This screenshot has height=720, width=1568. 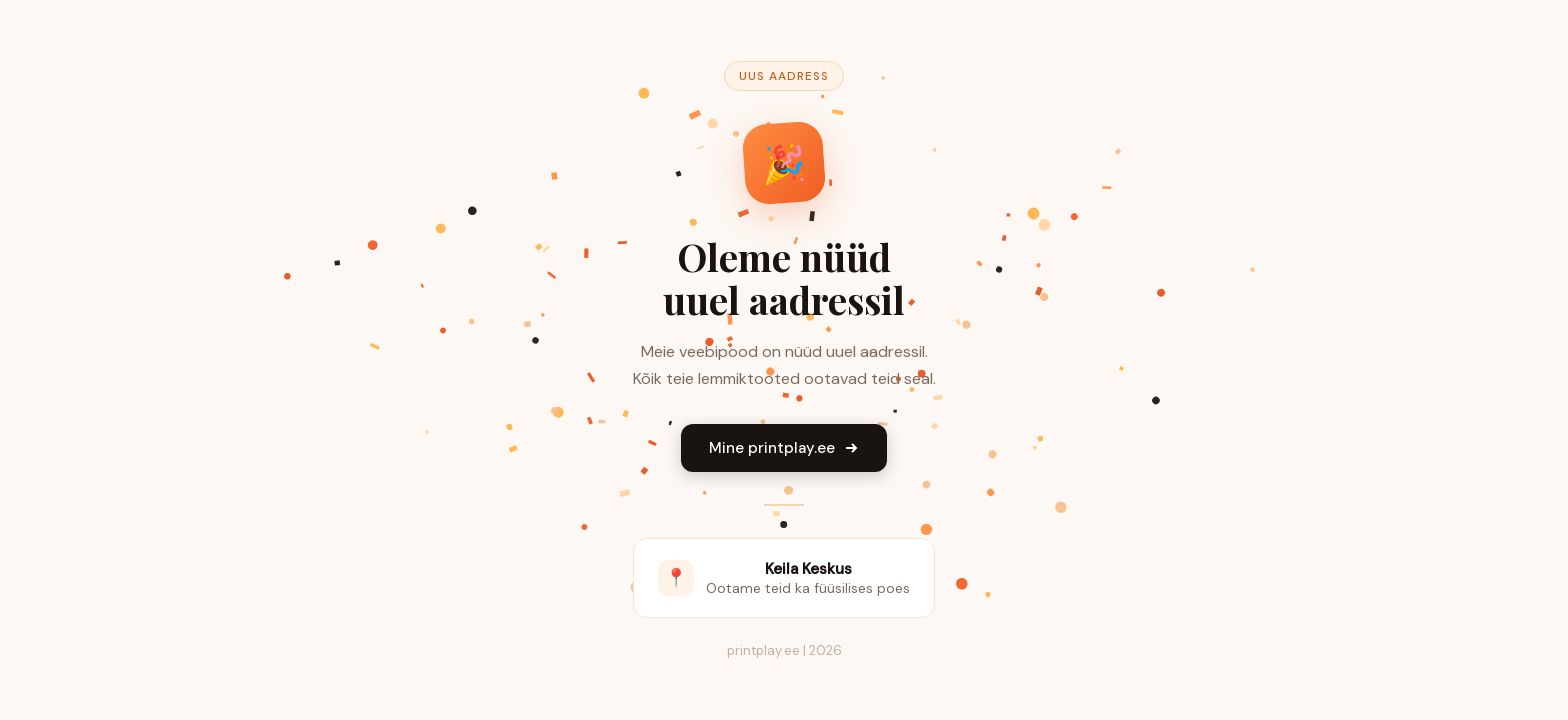 What do you see at coordinates (784, 448) in the screenshot?
I see `Mine printplay.ee` at bounding box center [784, 448].